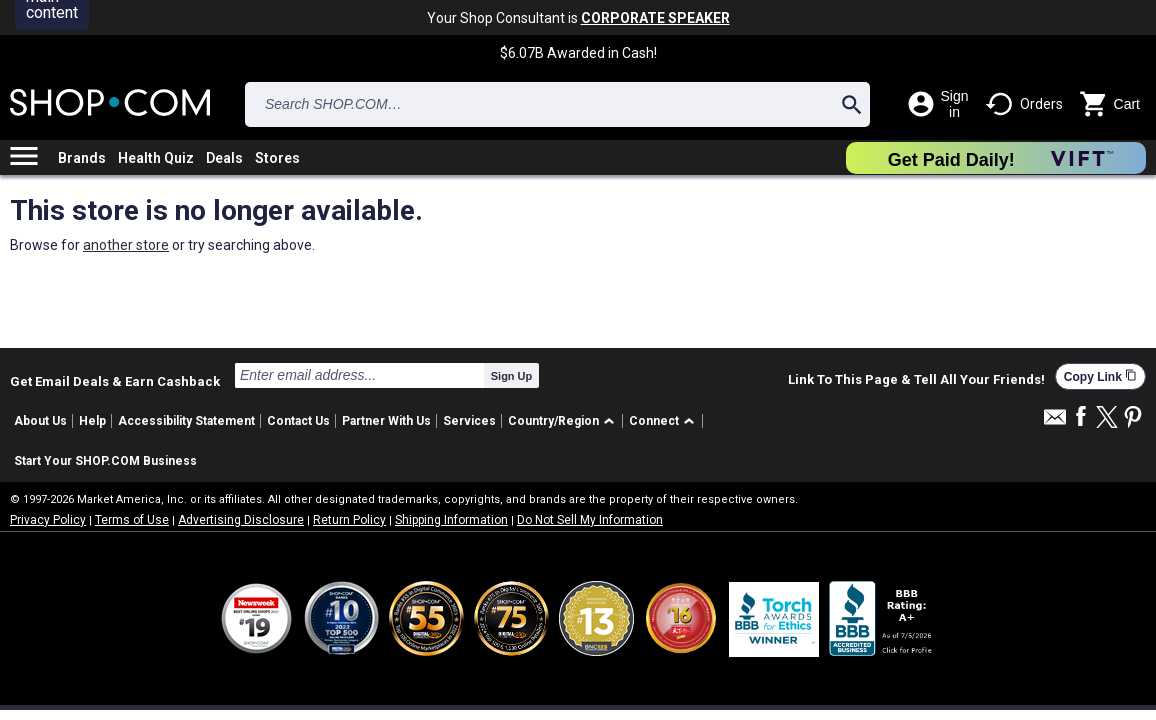 This screenshot has height=720, width=1156. What do you see at coordinates (349, 520) in the screenshot?
I see `Return Policy` at bounding box center [349, 520].